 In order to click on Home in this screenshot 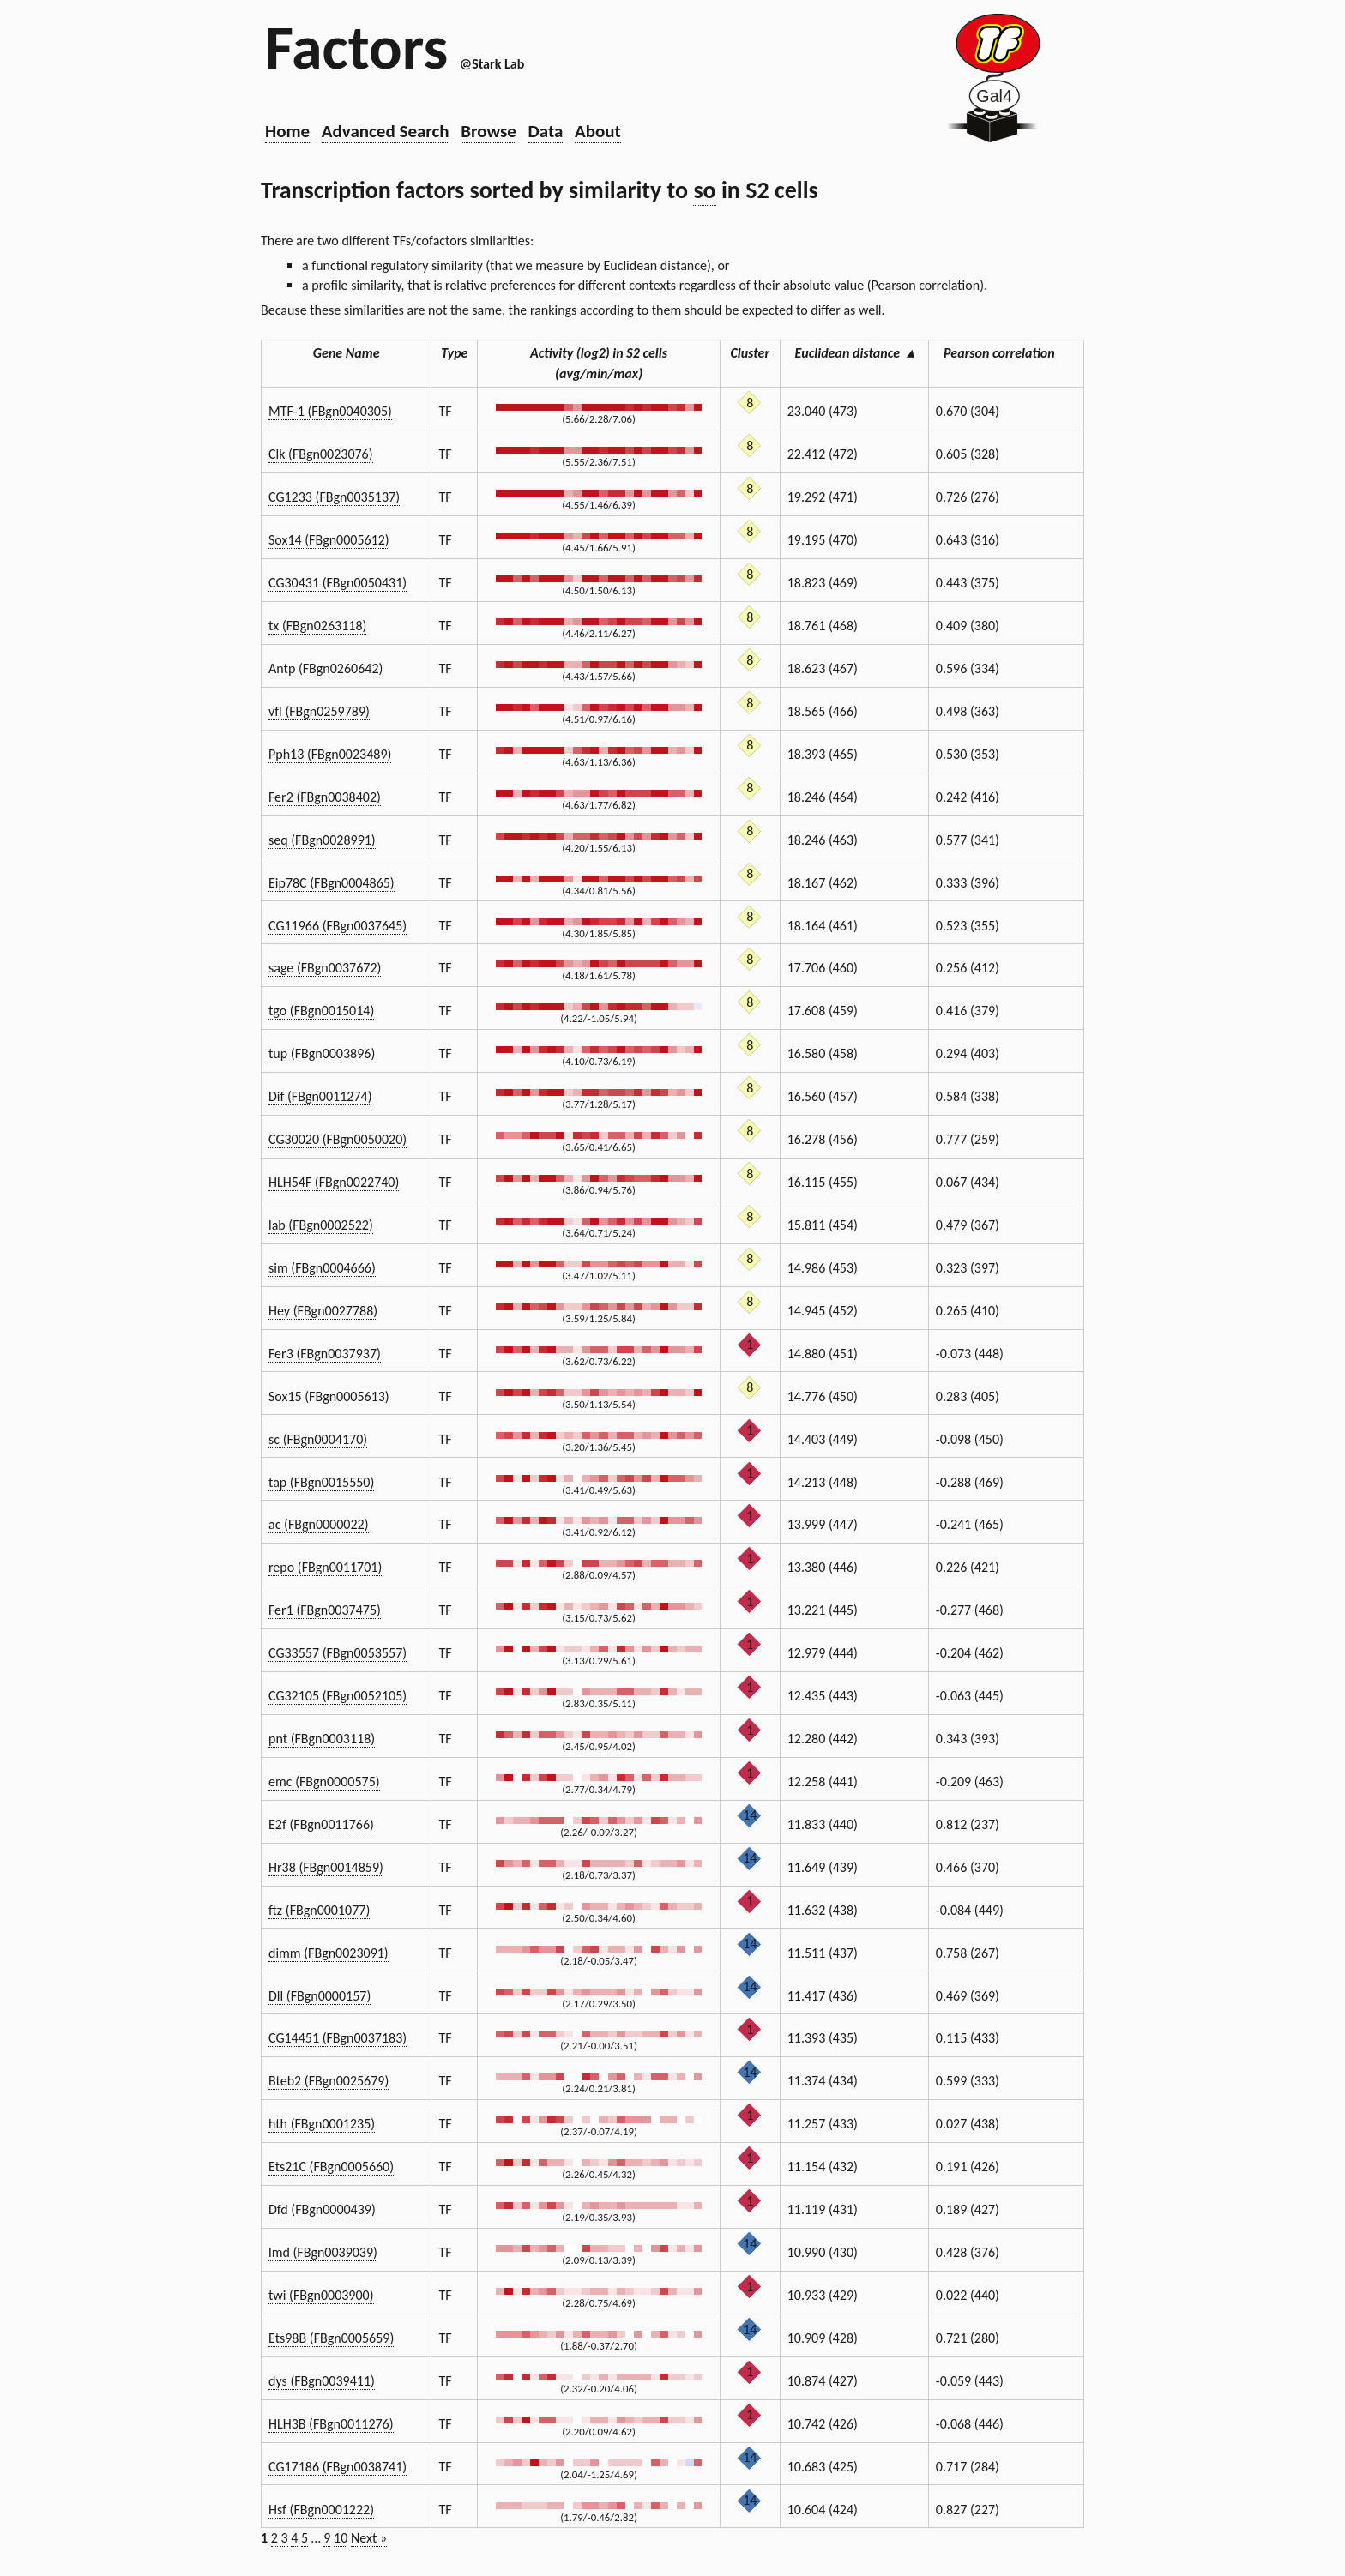, I will do `click(287, 131)`.